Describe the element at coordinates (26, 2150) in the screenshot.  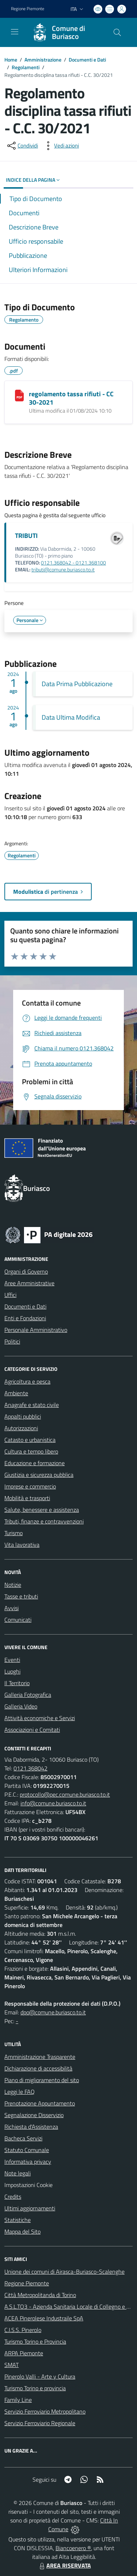
I see `Statuto Comunale` at that location.